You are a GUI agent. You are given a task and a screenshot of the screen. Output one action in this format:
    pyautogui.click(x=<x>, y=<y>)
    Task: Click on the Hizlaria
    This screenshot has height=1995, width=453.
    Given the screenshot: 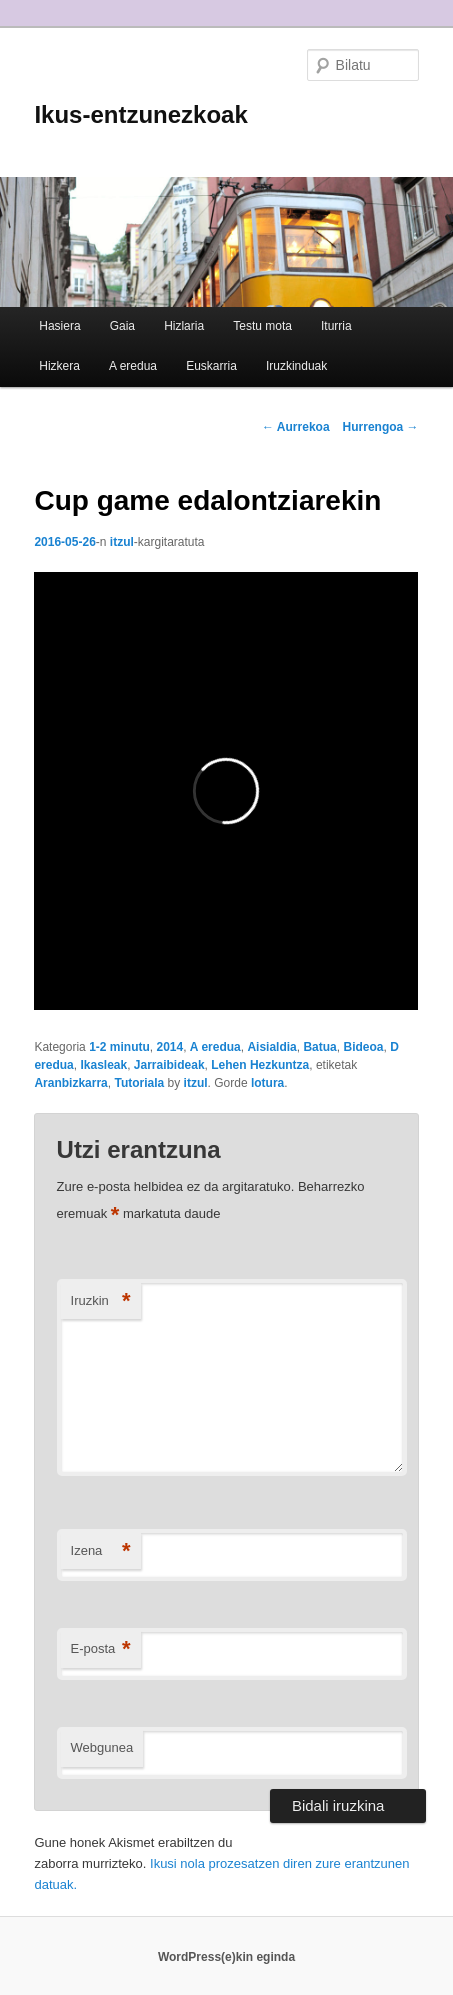 What is the action you would take?
    pyautogui.click(x=184, y=326)
    